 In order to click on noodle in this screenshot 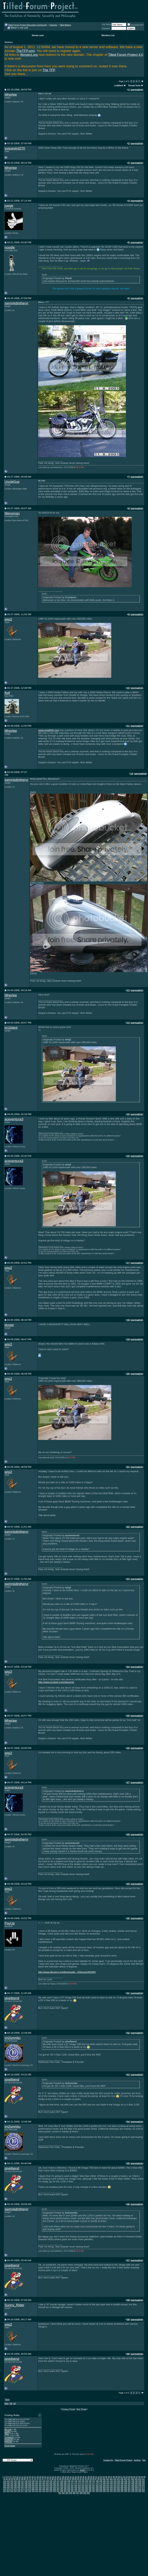, I will do `click(10, 247)`.